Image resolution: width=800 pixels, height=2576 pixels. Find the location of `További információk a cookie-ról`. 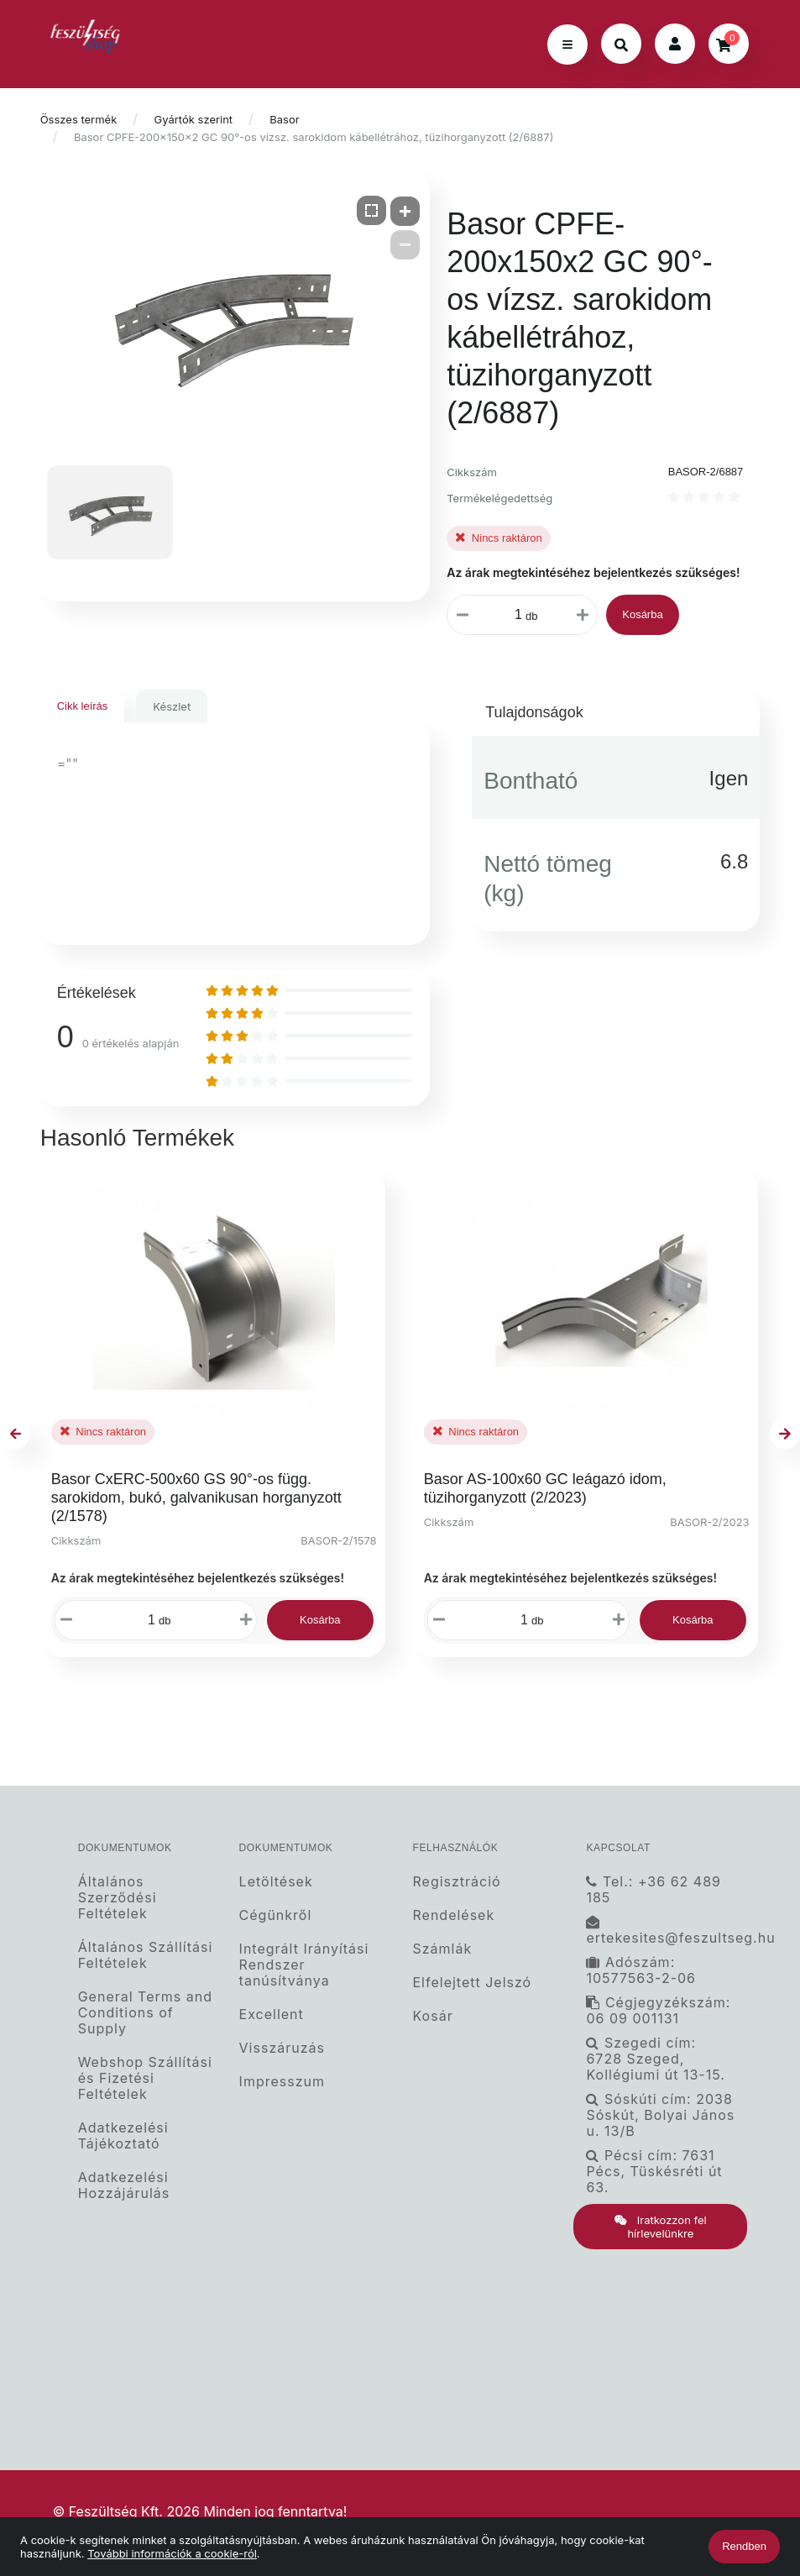

További információk a cookie-ról is located at coordinates (172, 2553).